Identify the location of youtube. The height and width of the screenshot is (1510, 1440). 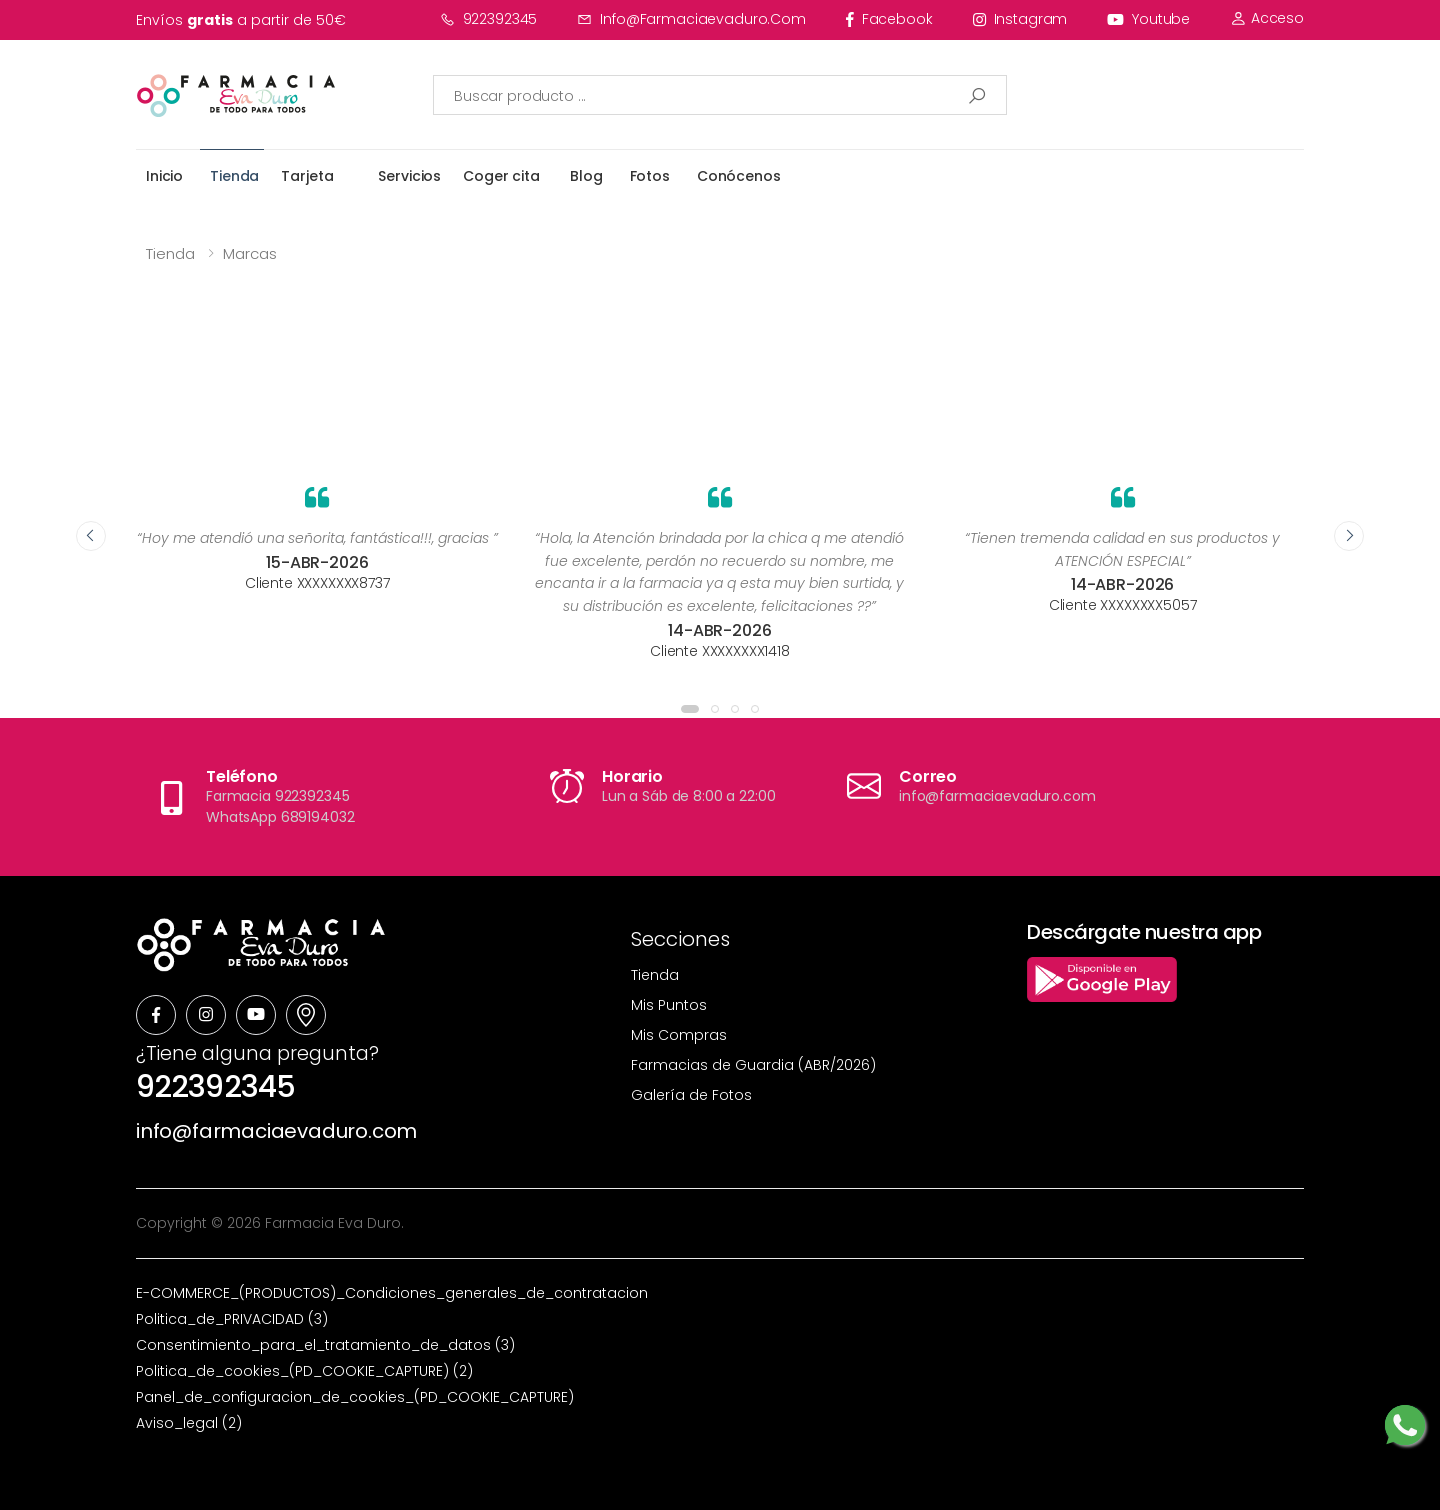
(1148, 19).